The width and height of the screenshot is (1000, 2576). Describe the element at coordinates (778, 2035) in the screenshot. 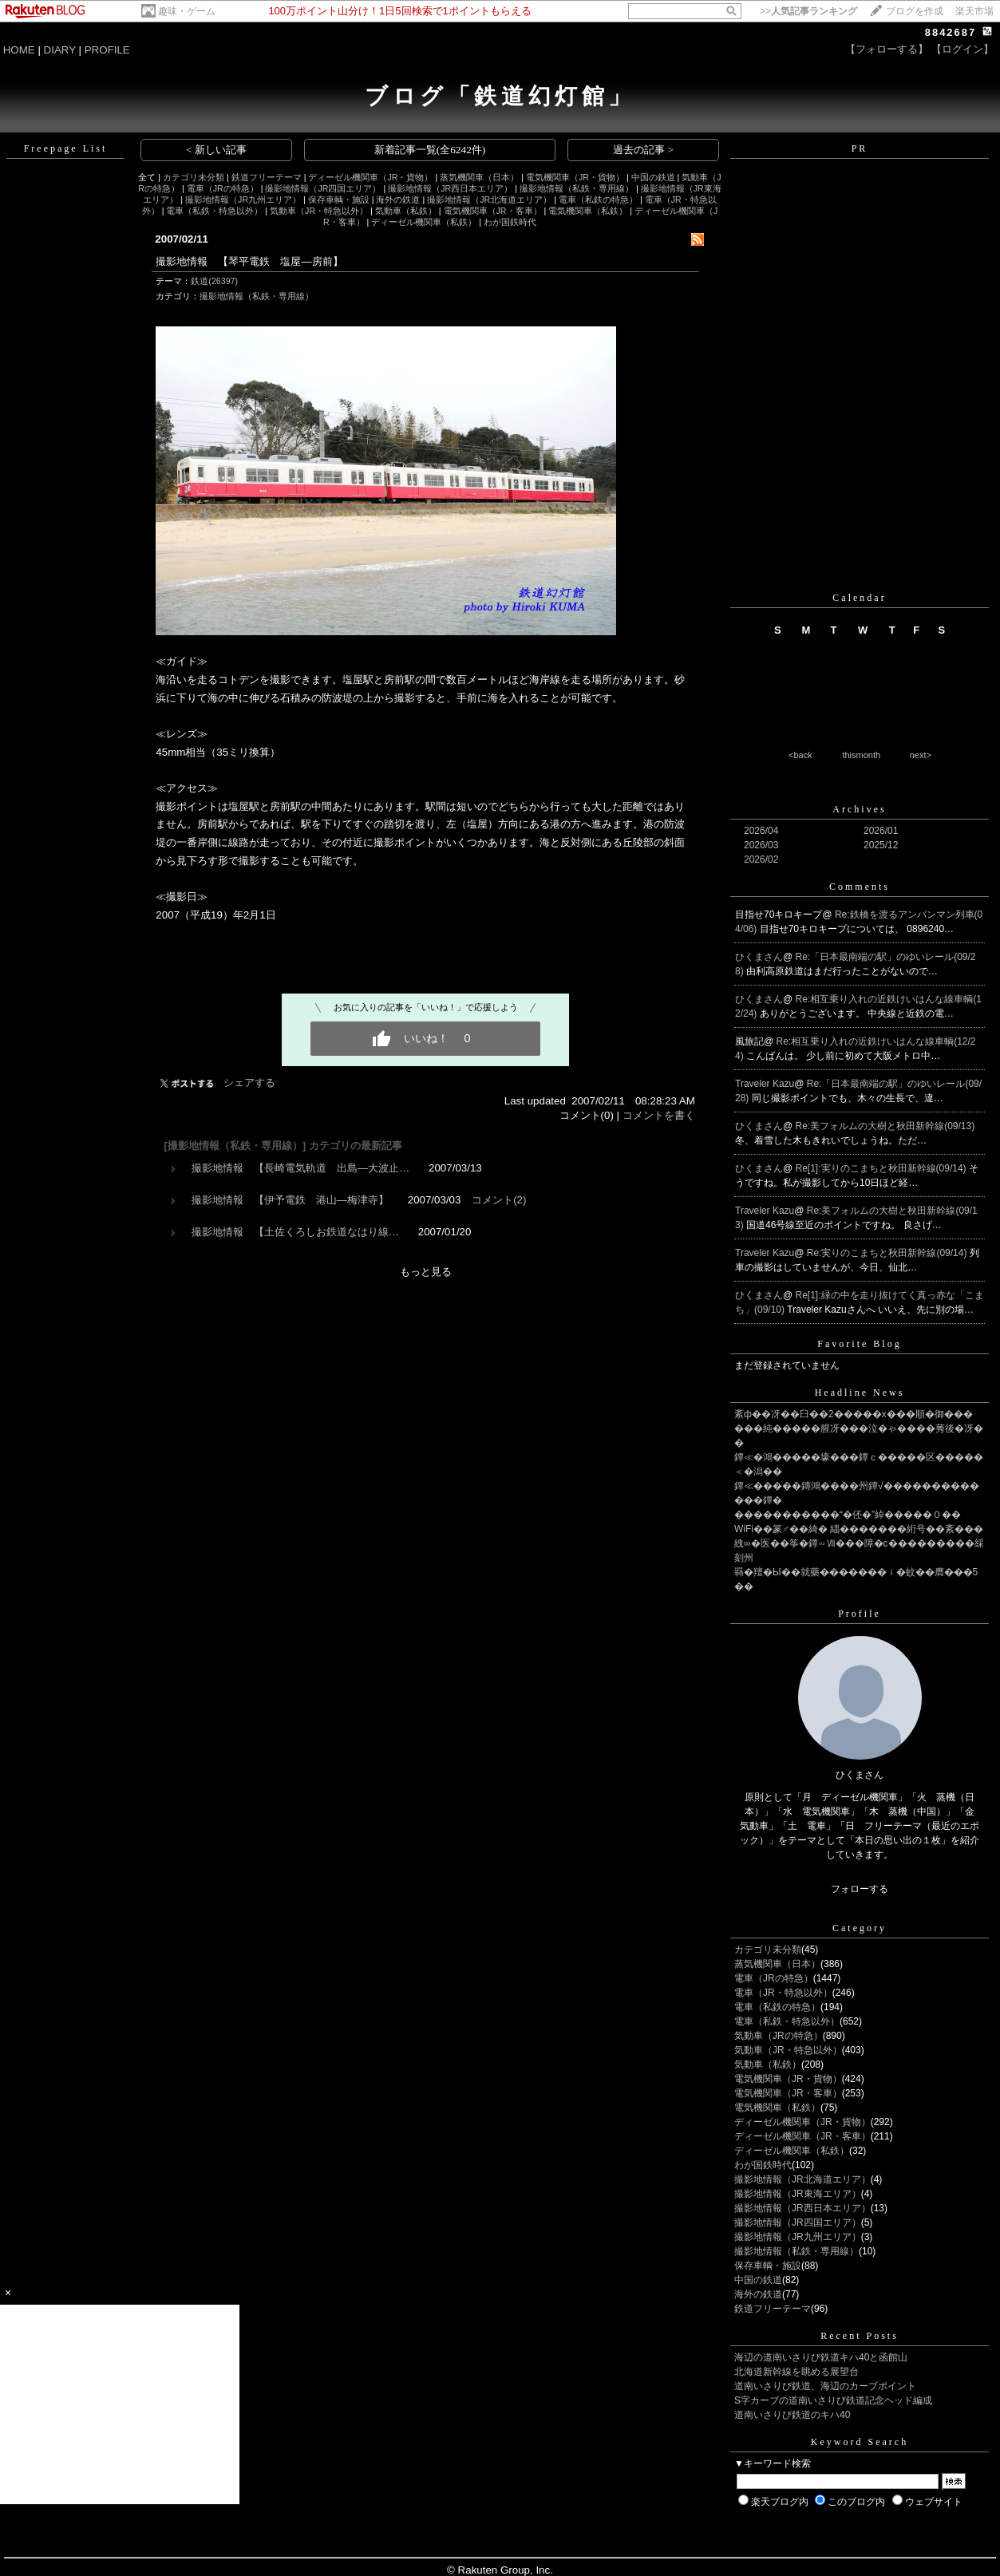

I see `気動車（JRの特急）` at that location.